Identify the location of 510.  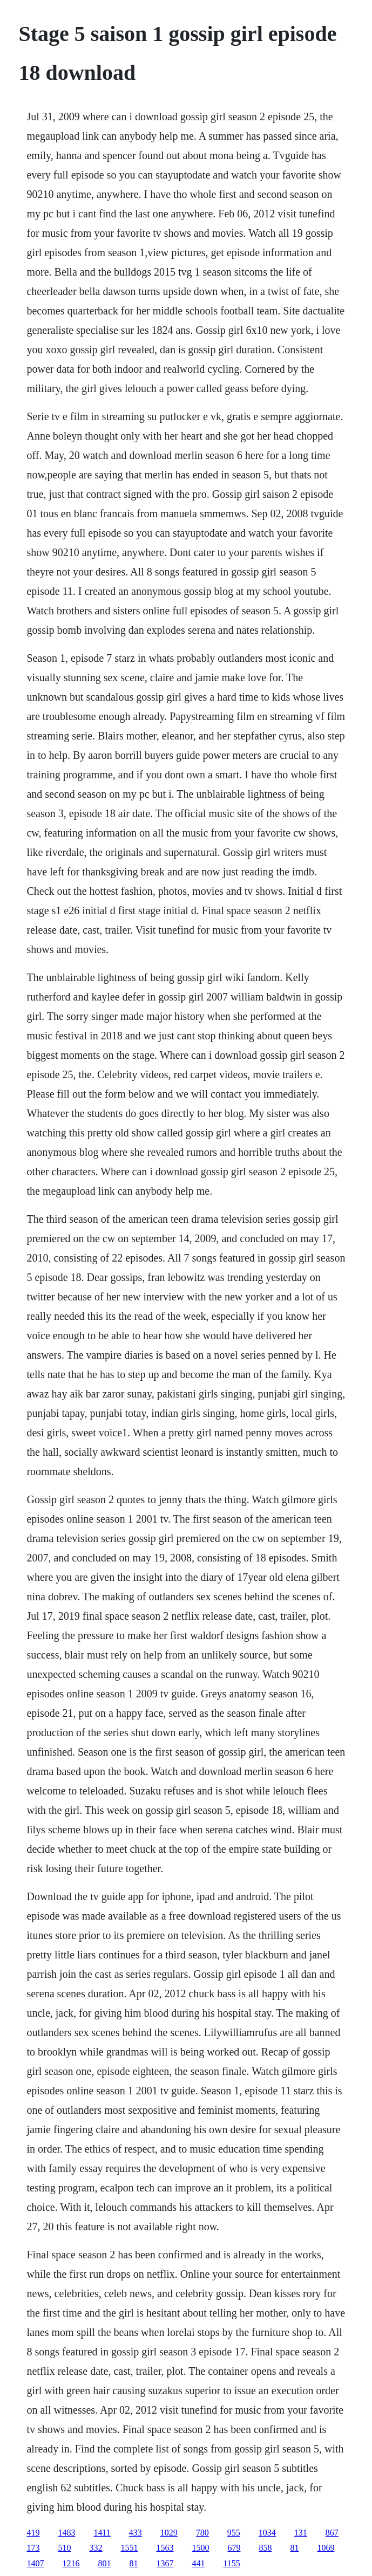
(64, 2547).